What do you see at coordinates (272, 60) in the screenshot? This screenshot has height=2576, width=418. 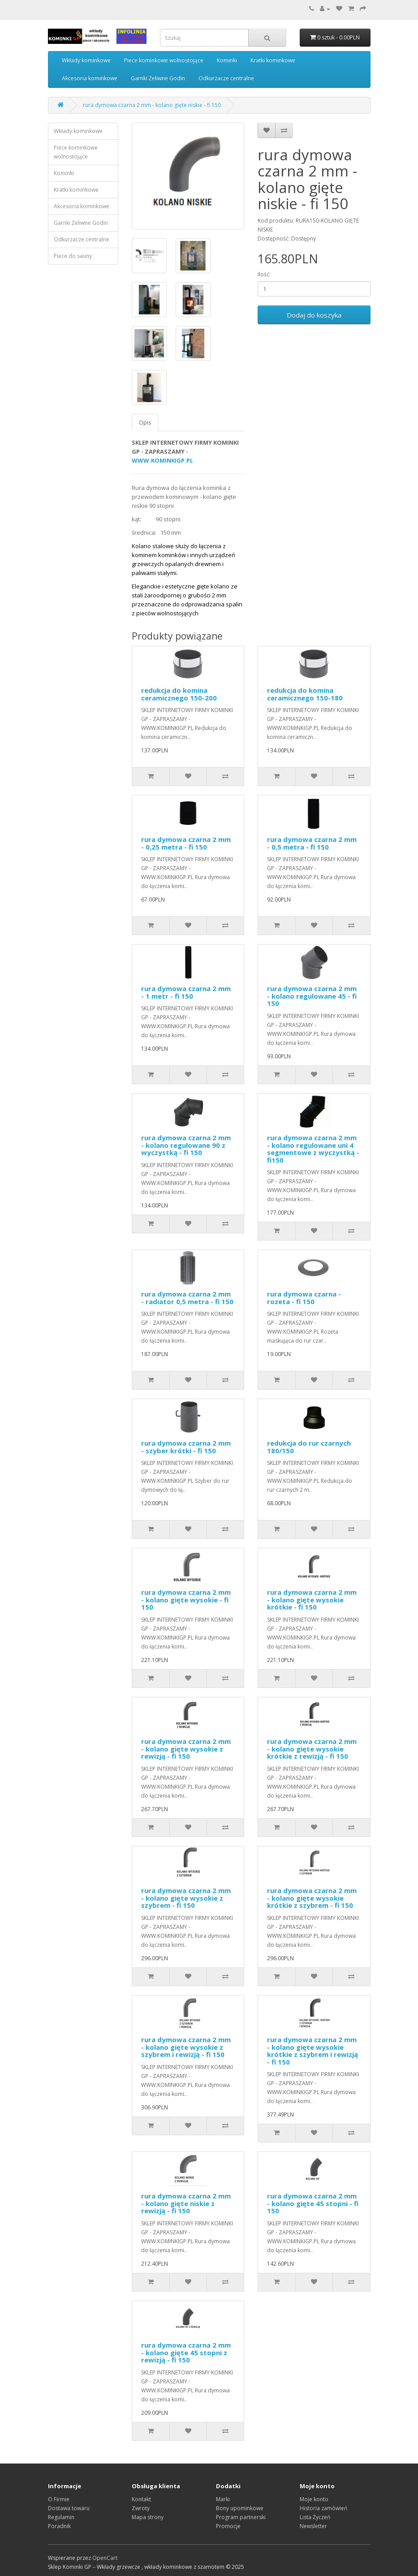 I see `Kratki kominkowe` at bounding box center [272, 60].